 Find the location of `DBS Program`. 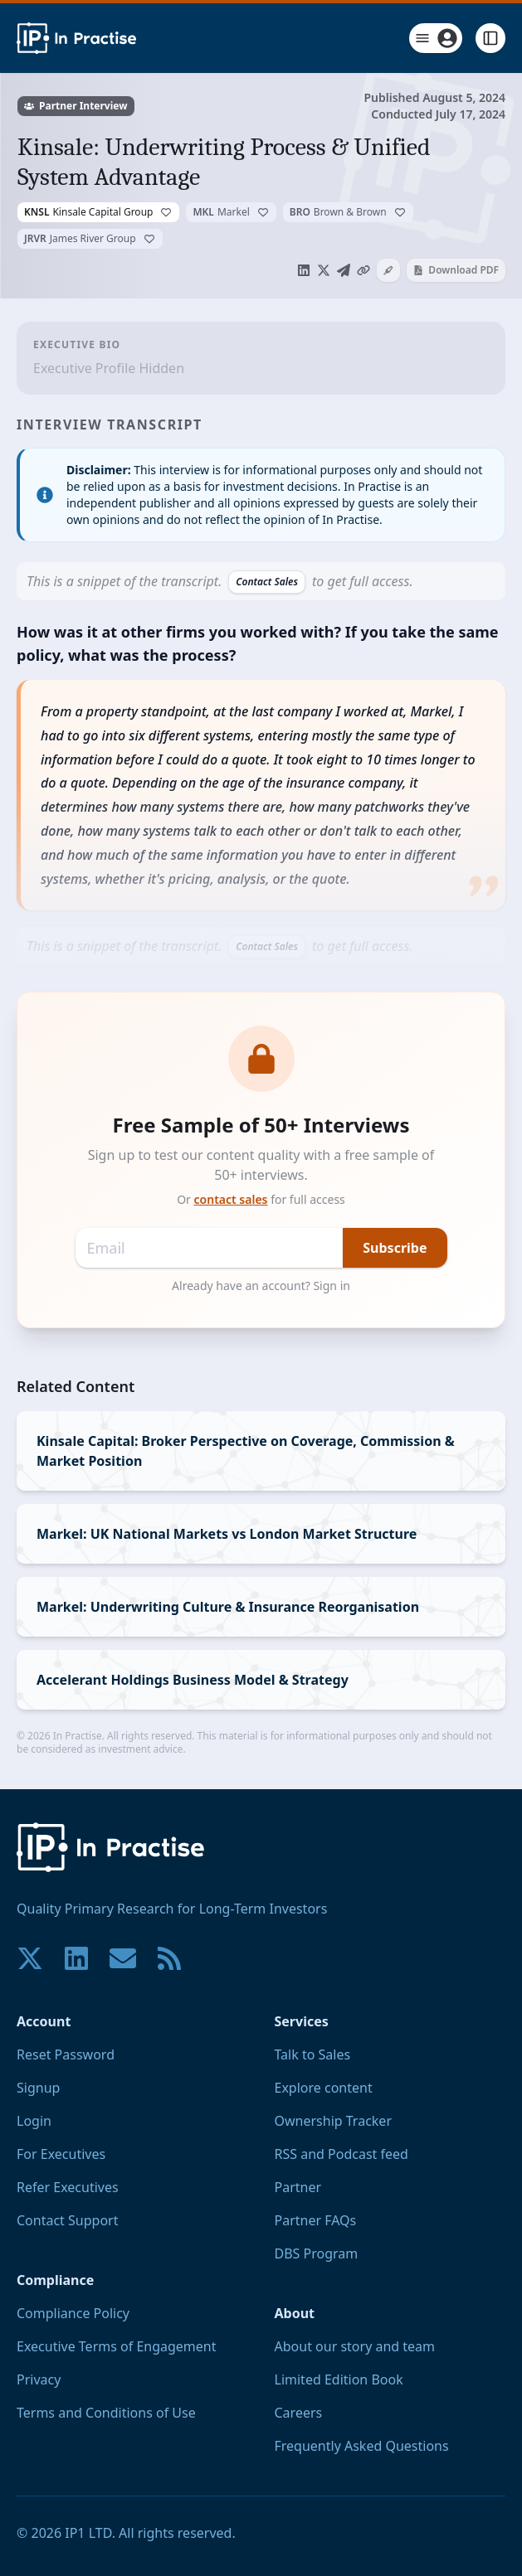

DBS Program is located at coordinates (317, 2253).